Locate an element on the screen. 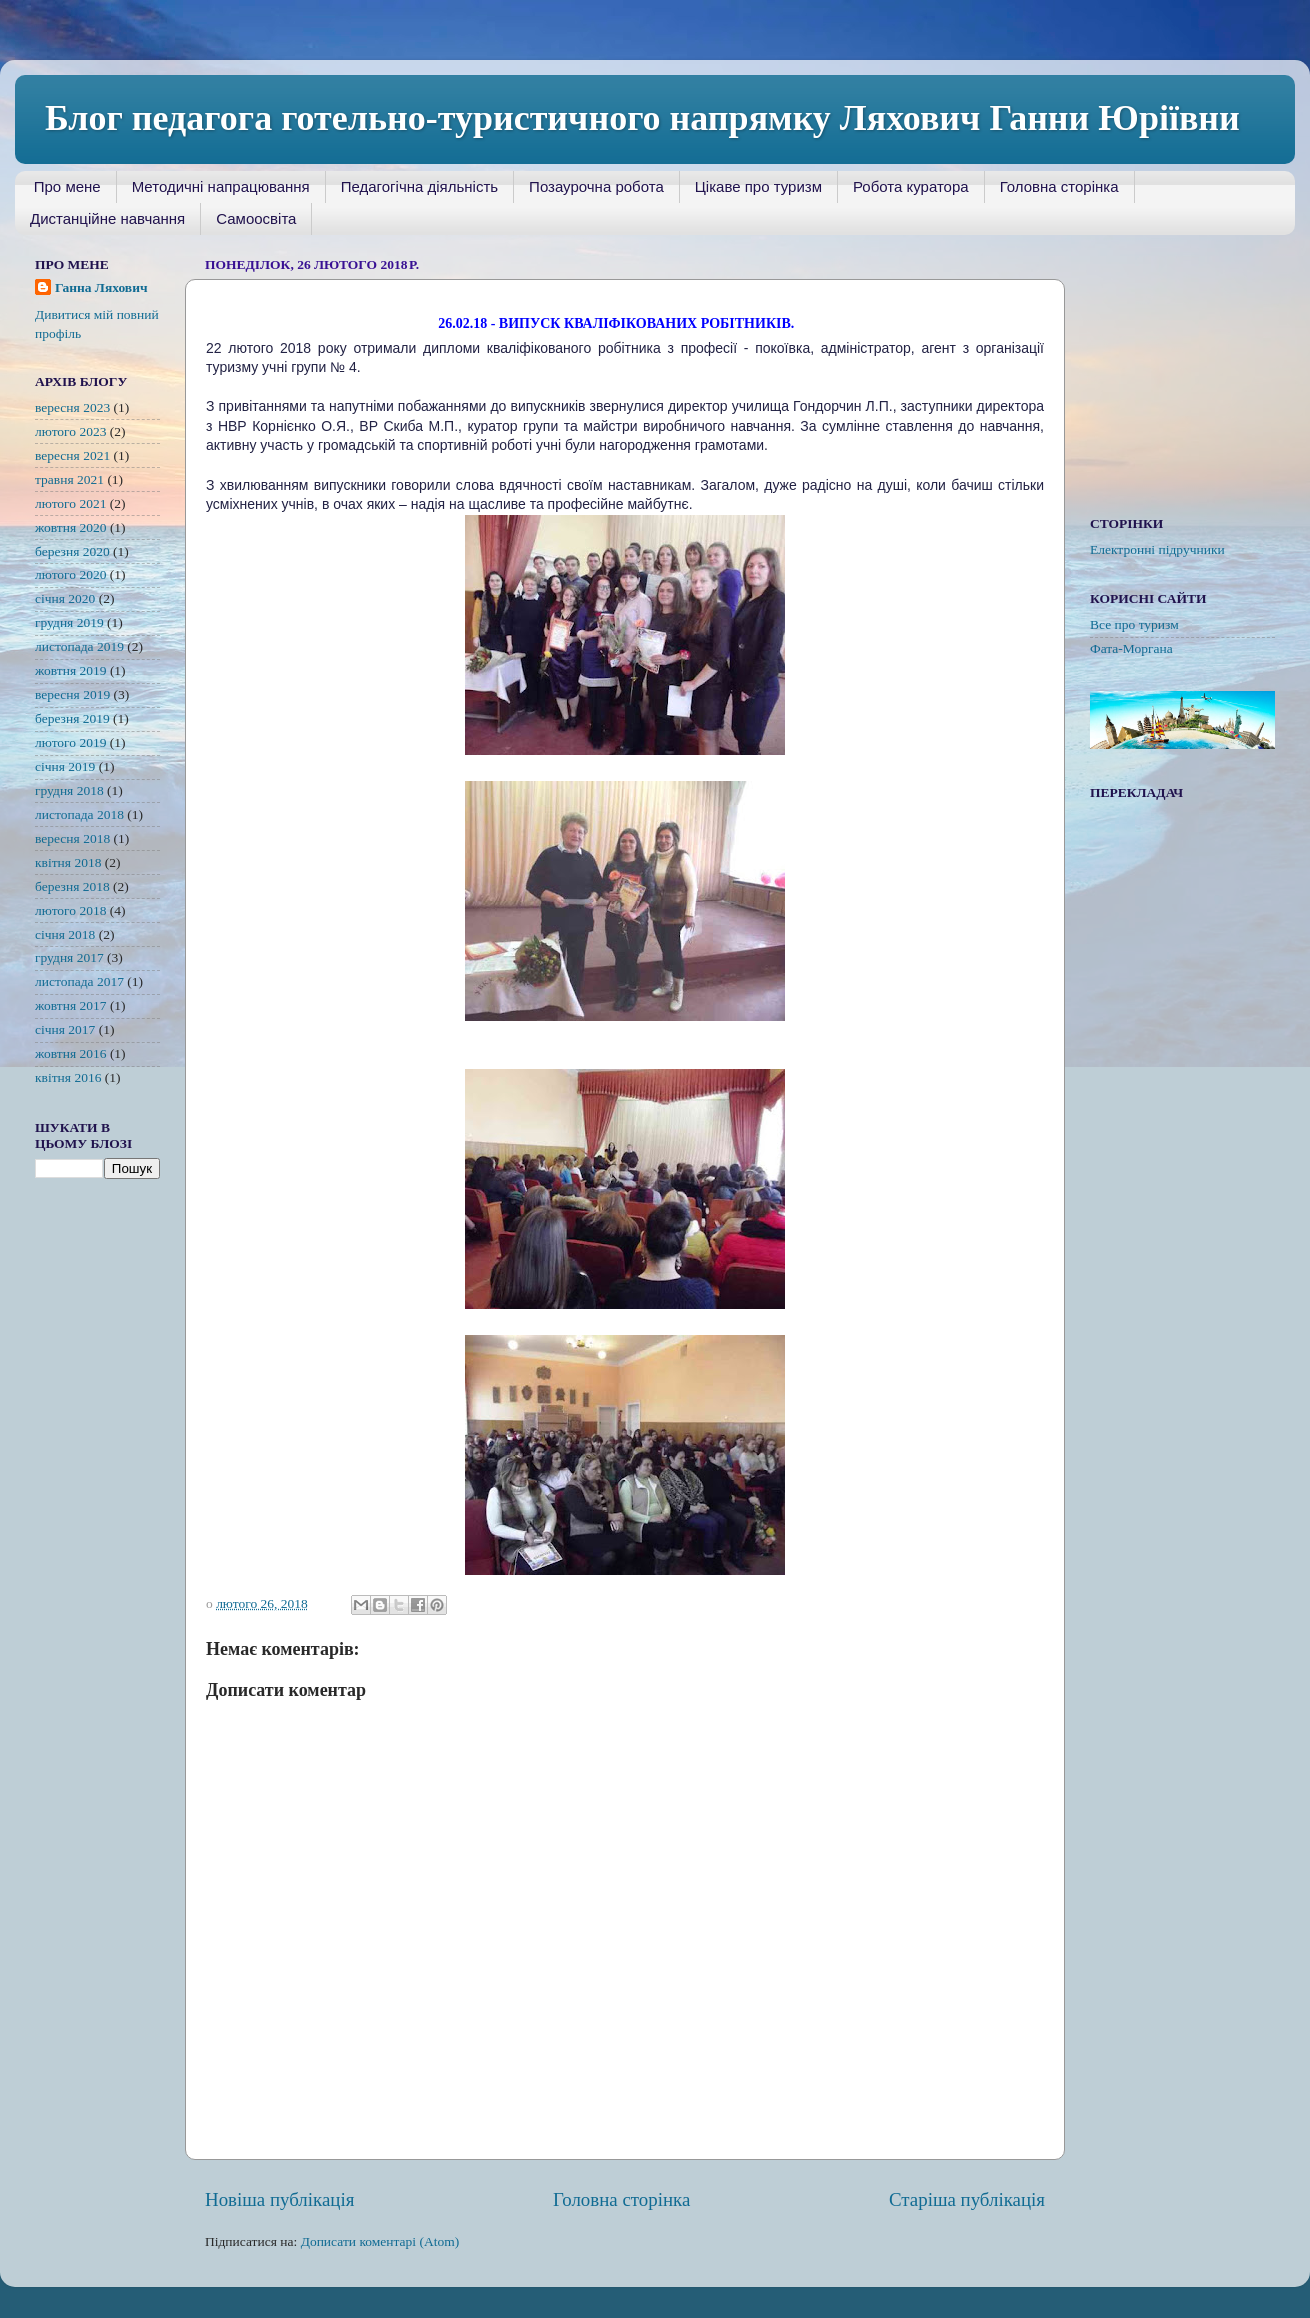  вересня 2019 is located at coordinates (72, 694).